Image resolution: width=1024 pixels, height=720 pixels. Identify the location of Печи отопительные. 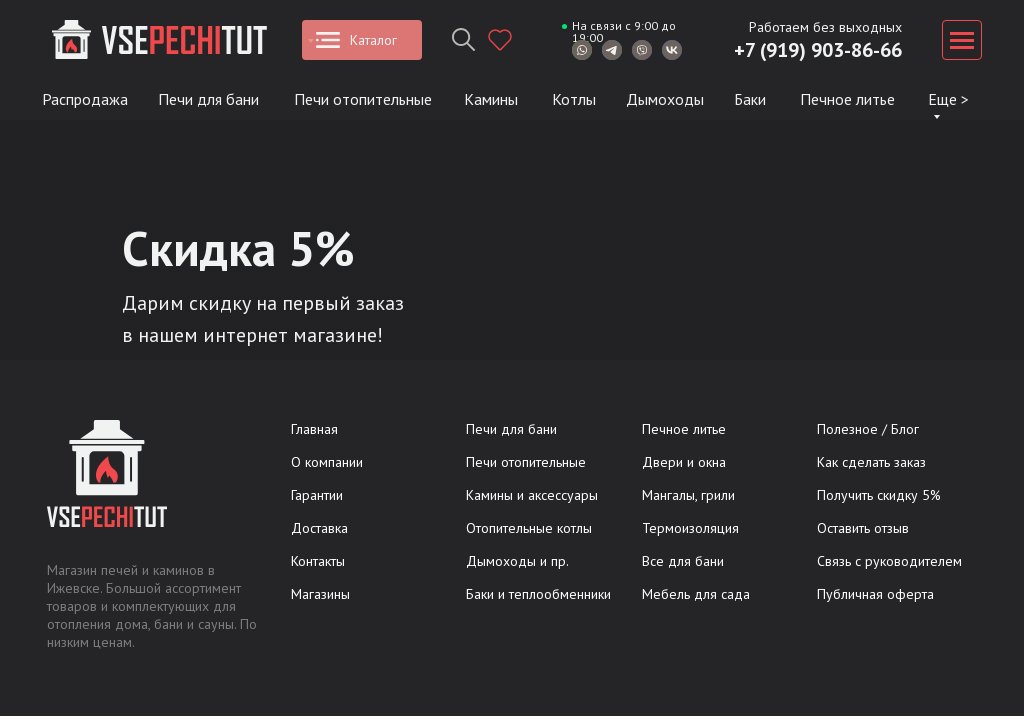
(363, 99).